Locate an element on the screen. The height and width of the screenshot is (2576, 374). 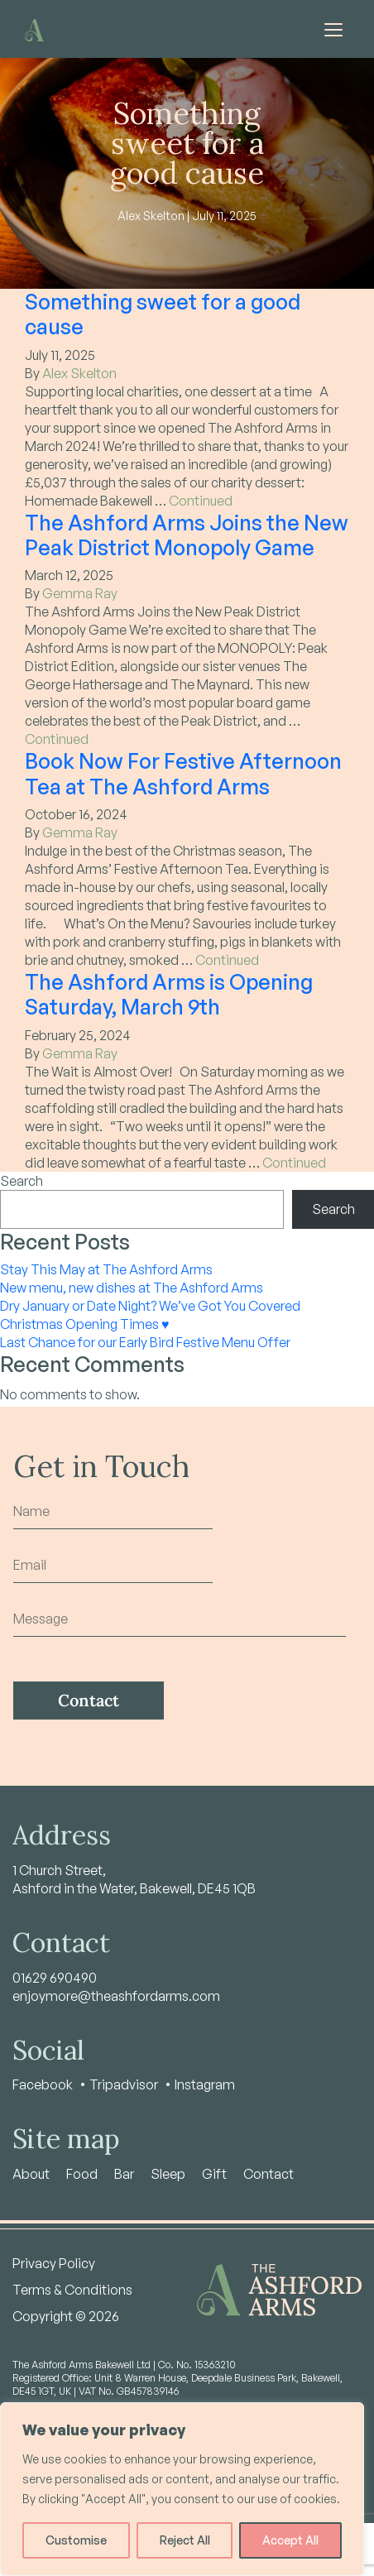
Food is located at coordinates (82, 2174).